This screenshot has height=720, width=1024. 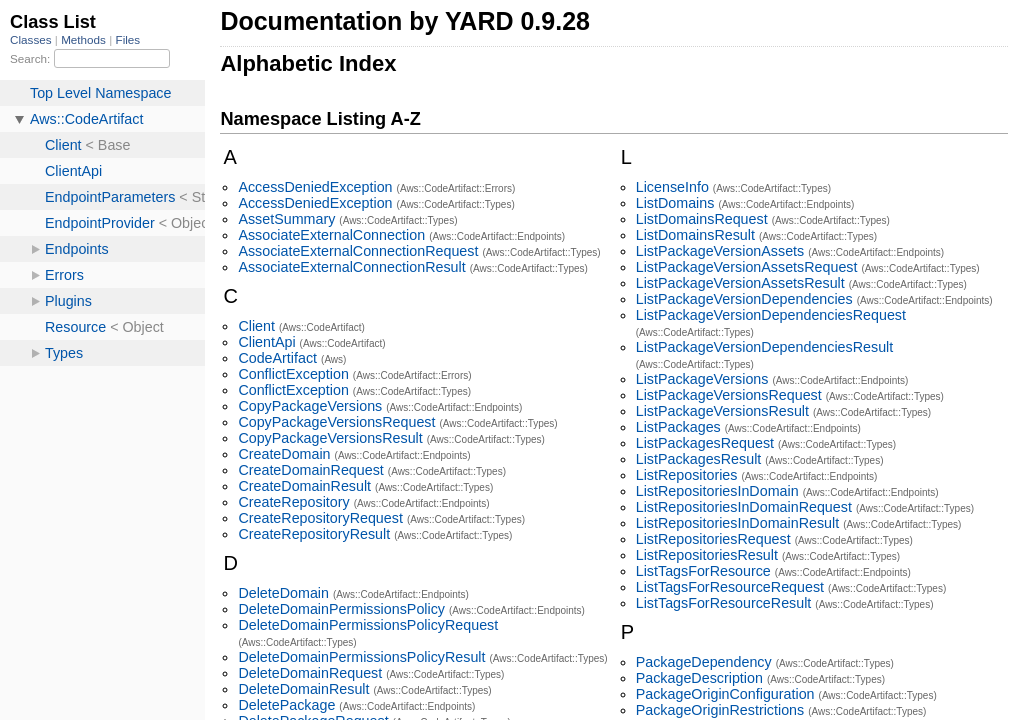 What do you see at coordinates (368, 625) in the screenshot?
I see `DeleteDomainPermissionsPolicyRequest` at bounding box center [368, 625].